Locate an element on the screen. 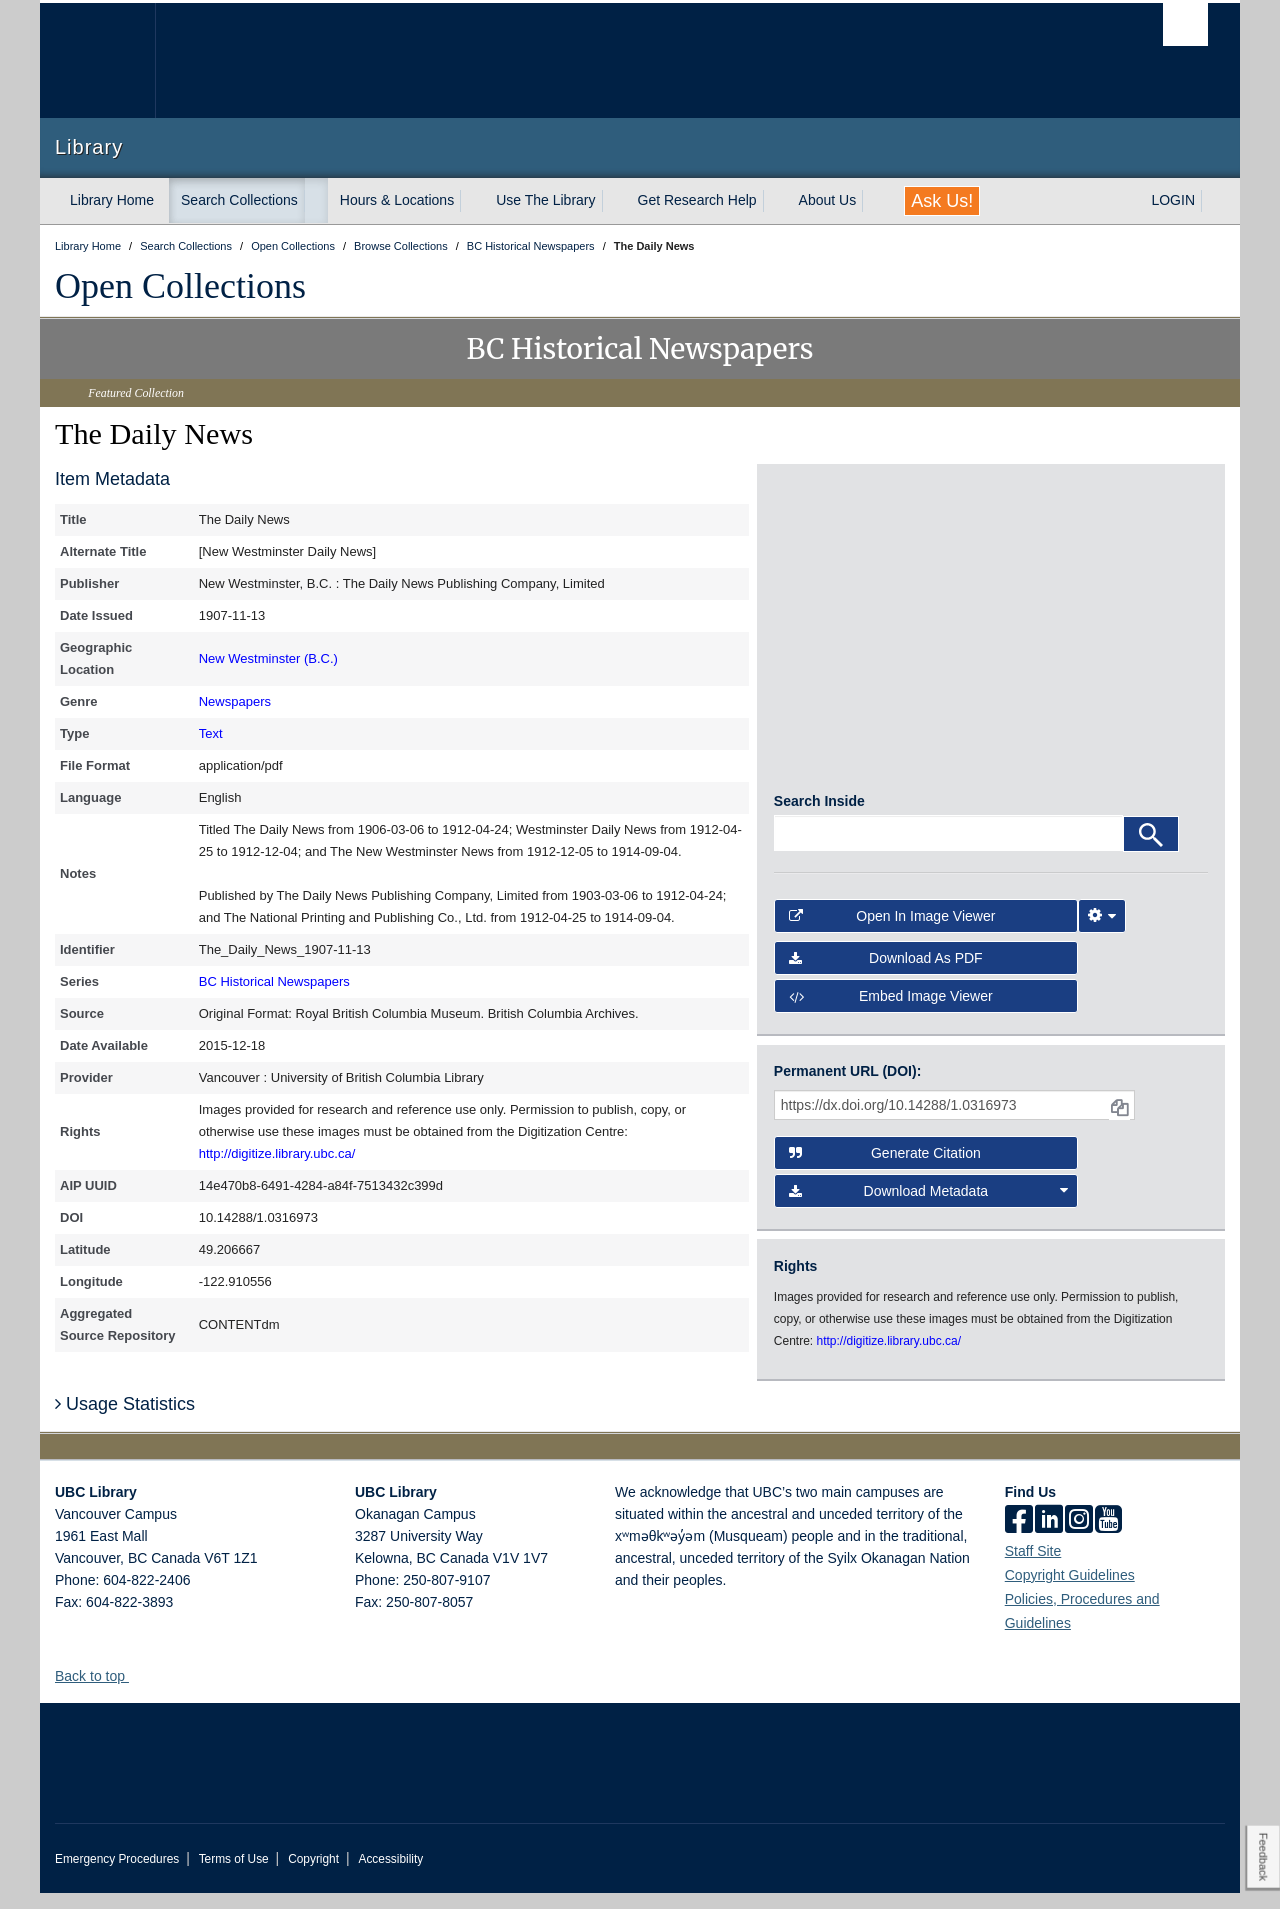 The height and width of the screenshot is (1909, 1280). [Search] is located at coordinates (1151, 851).